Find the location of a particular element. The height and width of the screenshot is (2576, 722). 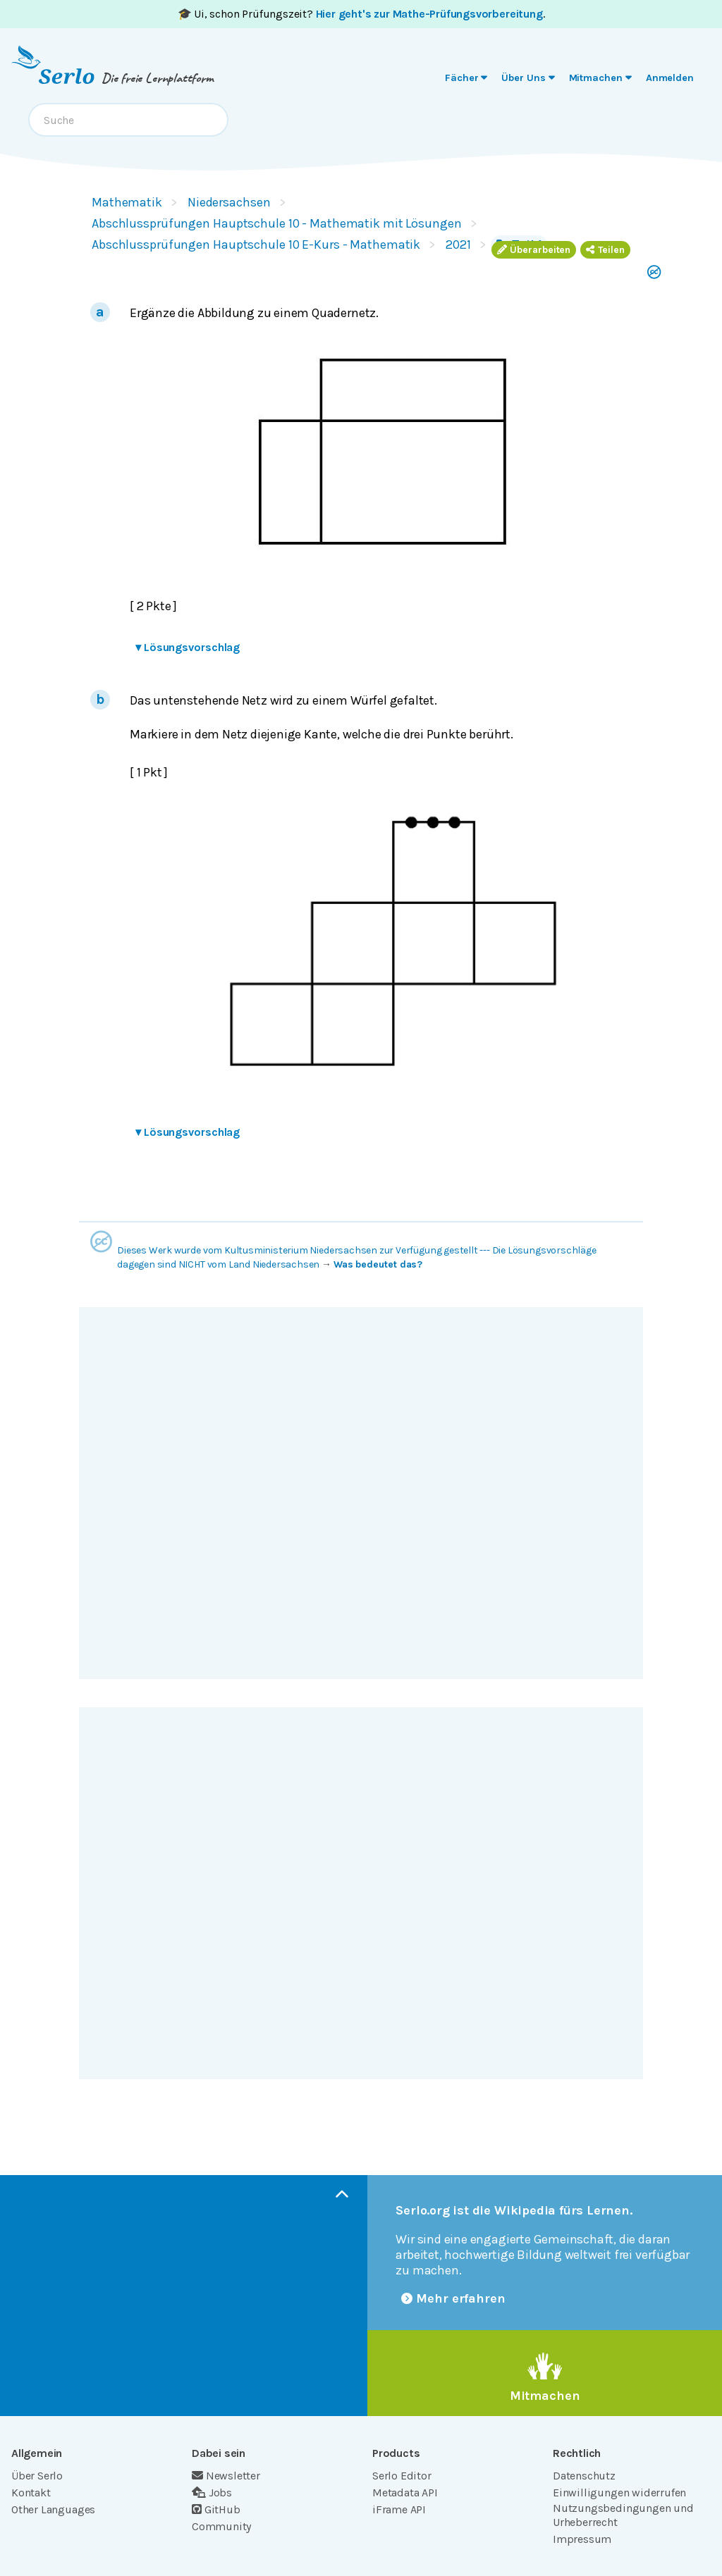

Teilen is located at coordinates (605, 250).